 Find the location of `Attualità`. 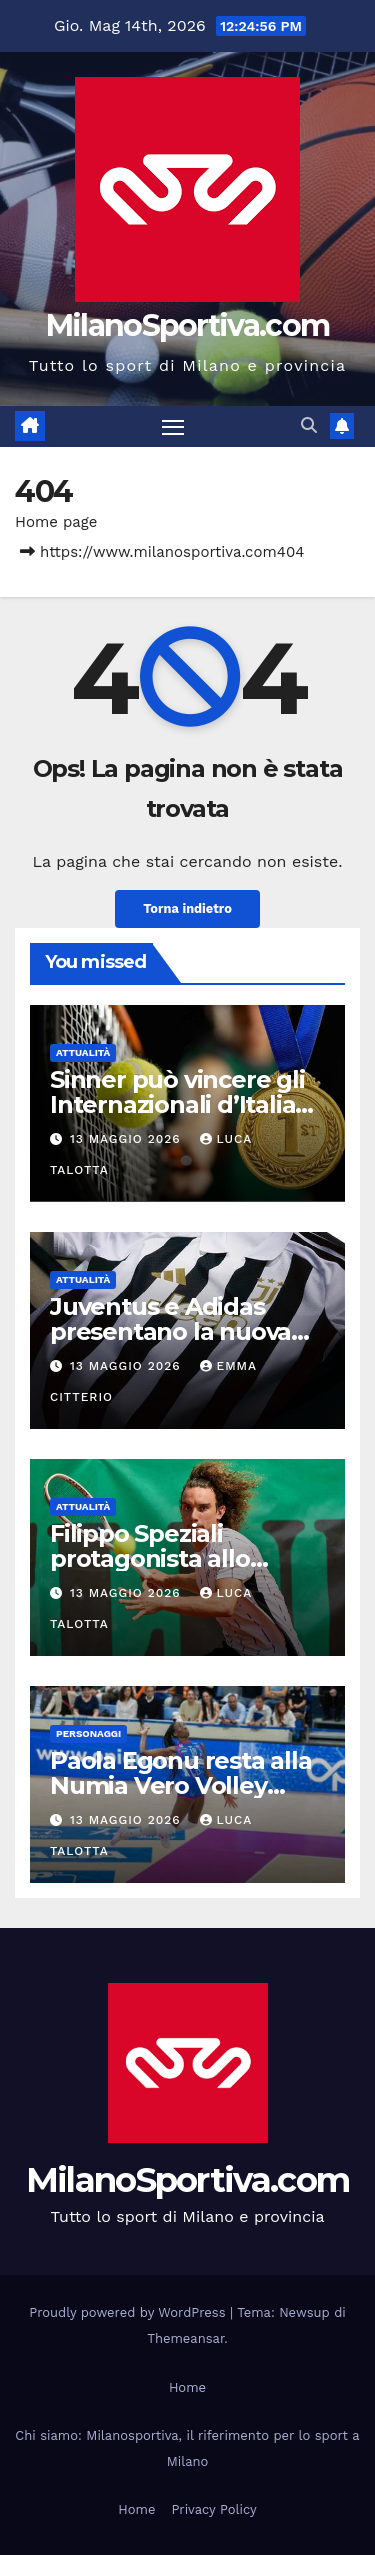

Attualità is located at coordinates (83, 1052).